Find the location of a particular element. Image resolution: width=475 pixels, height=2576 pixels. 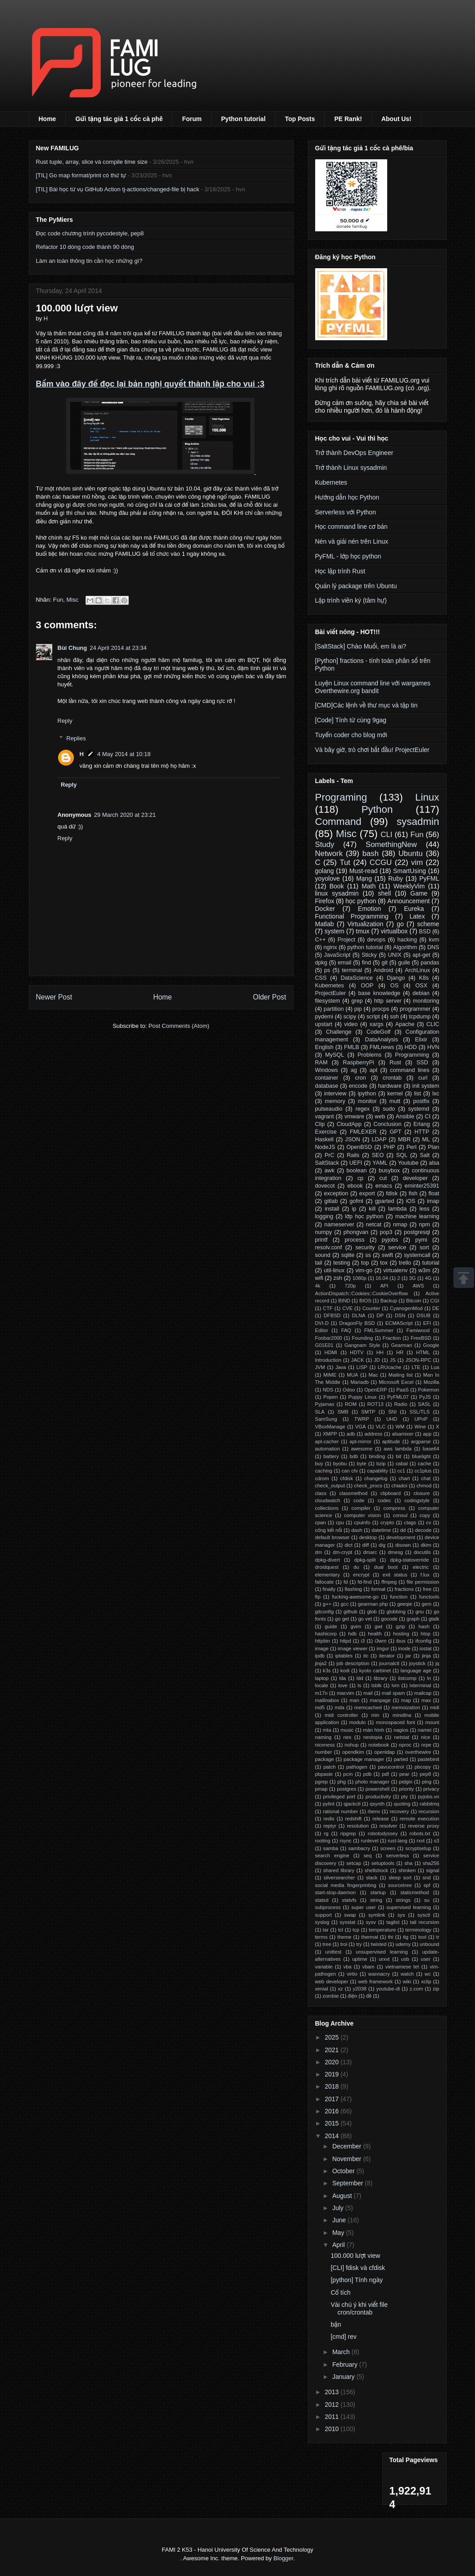

DE is located at coordinates (435, 1308).